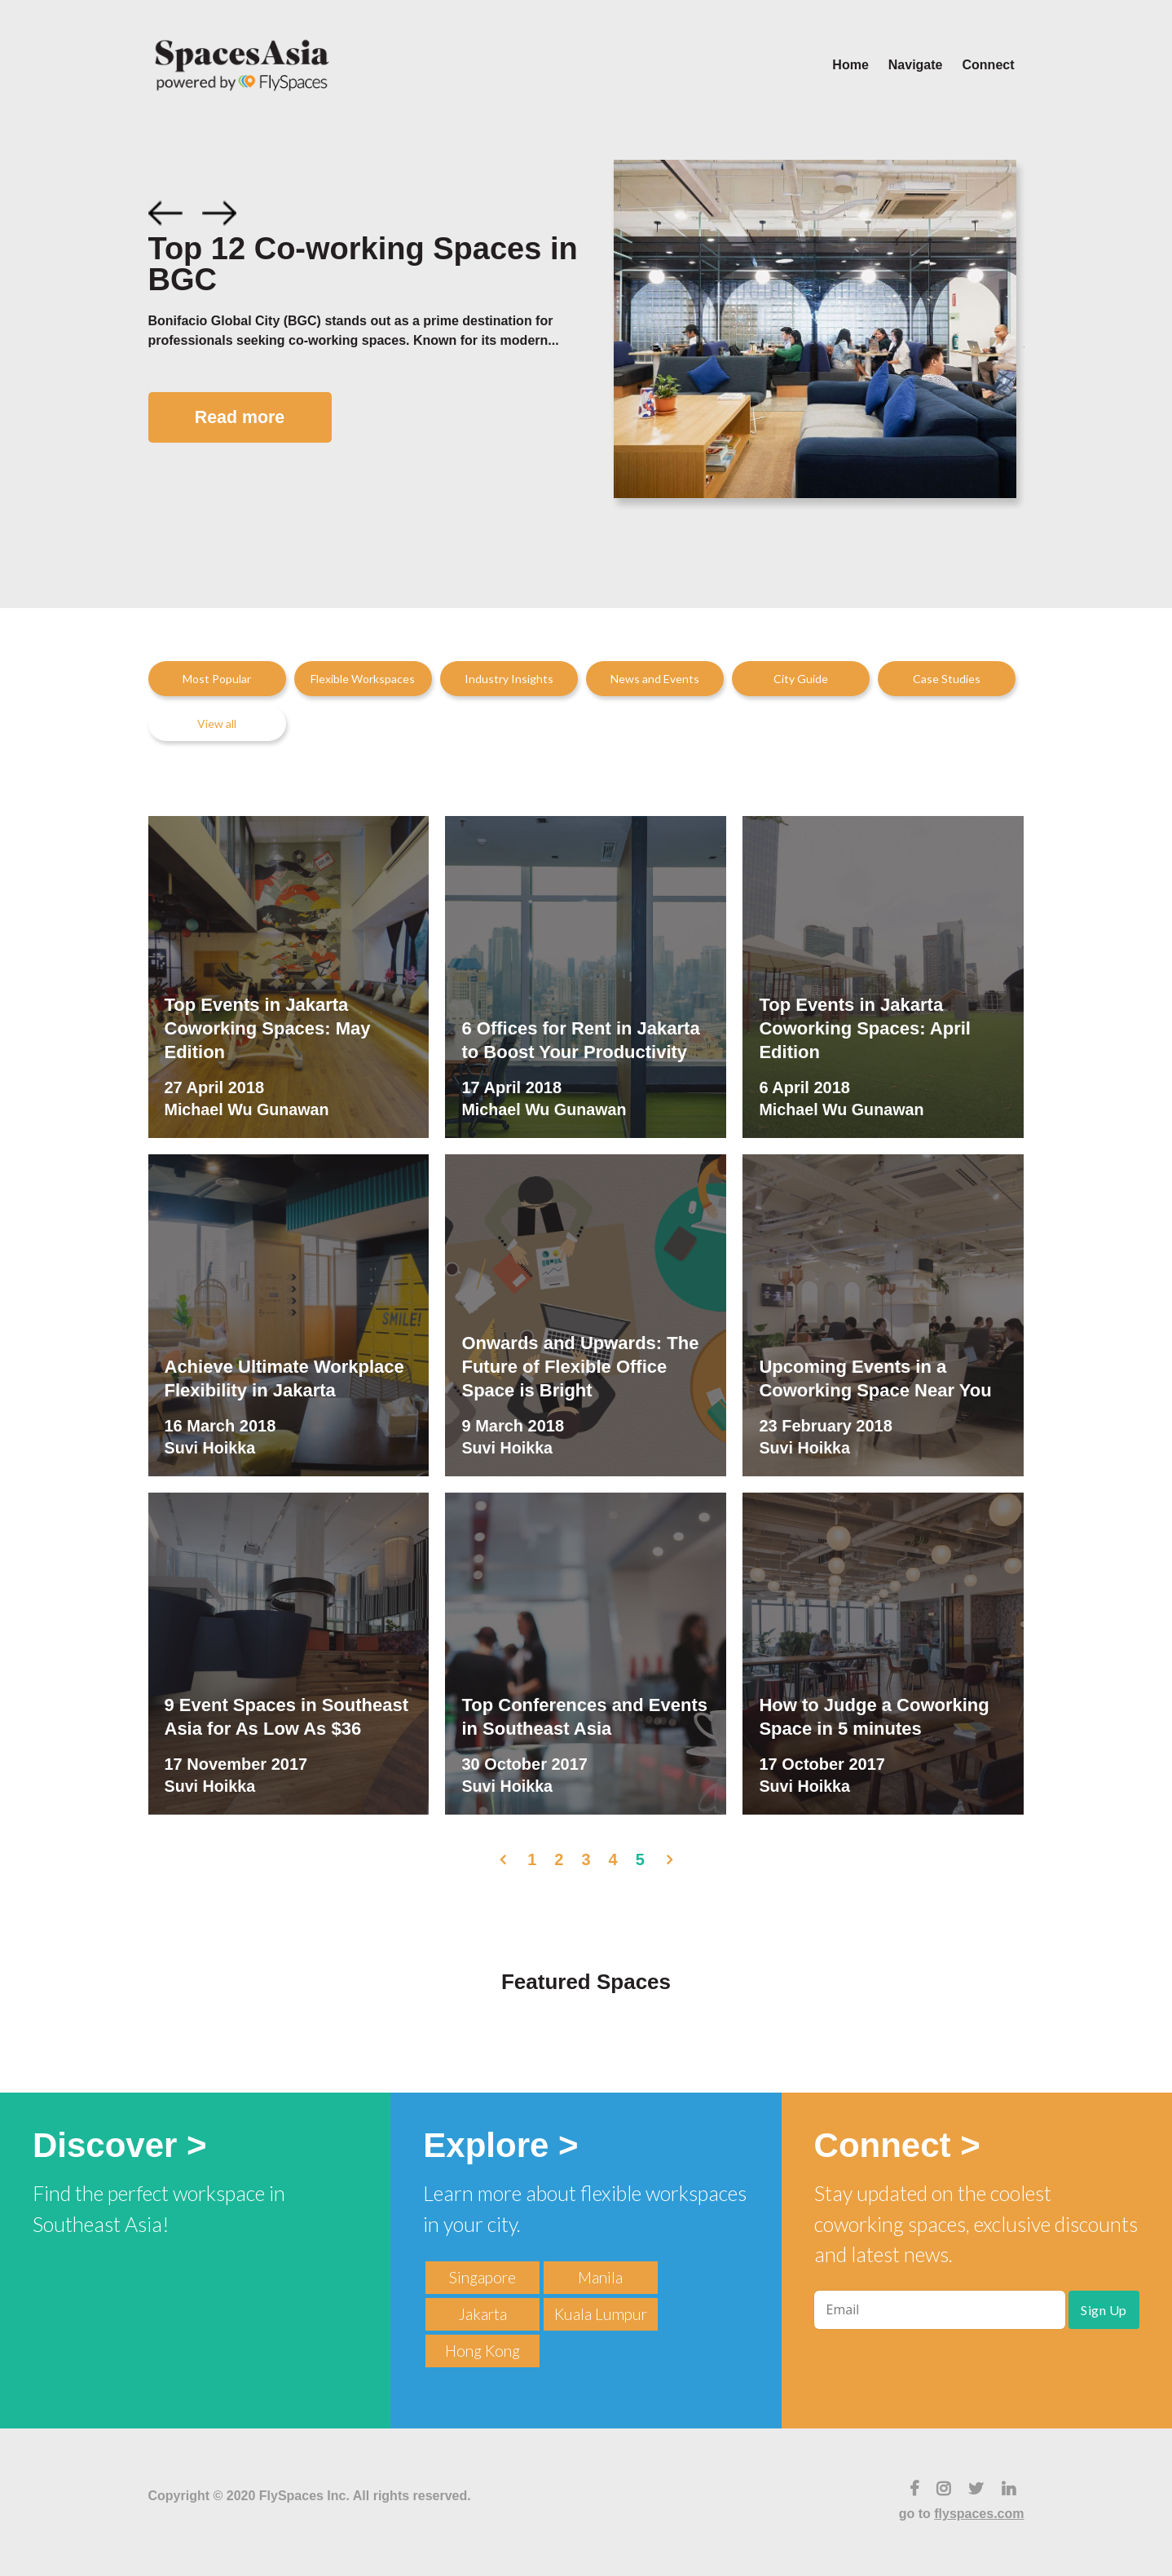 The image size is (1172, 2576). Describe the element at coordinates (946, 679) in the screenshot. I see `Case Studies [menuitem]` at that location.